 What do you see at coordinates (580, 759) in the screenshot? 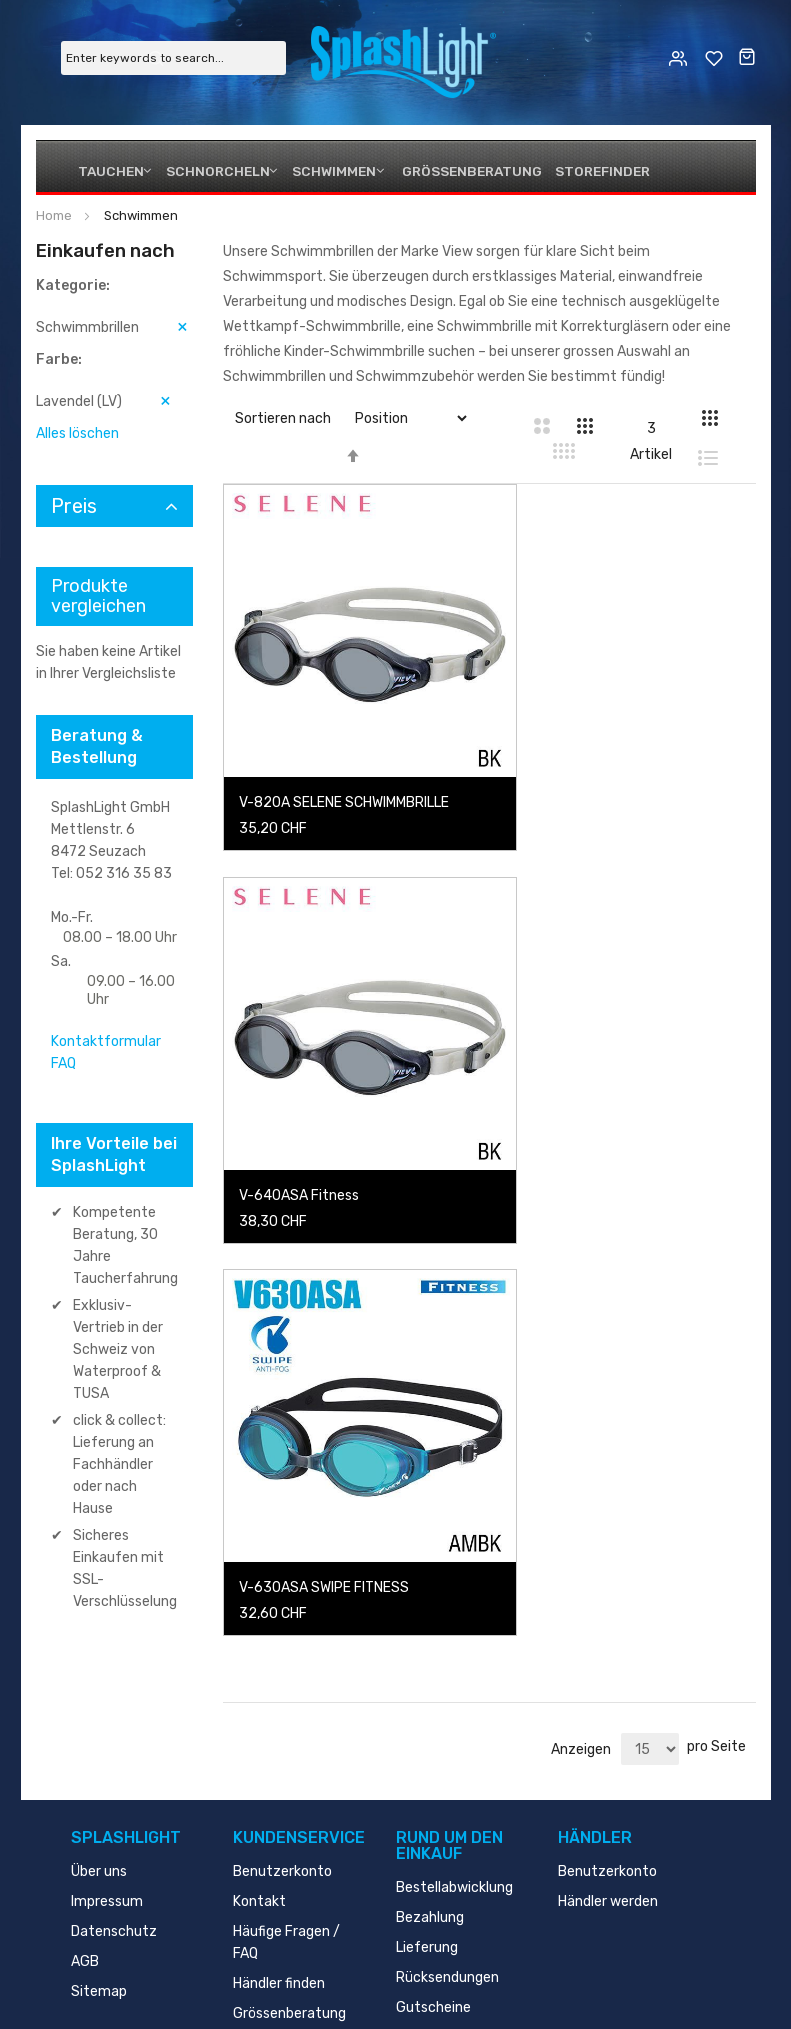
I see `V-640ASA Fitness` at bounding box center [580, 759].